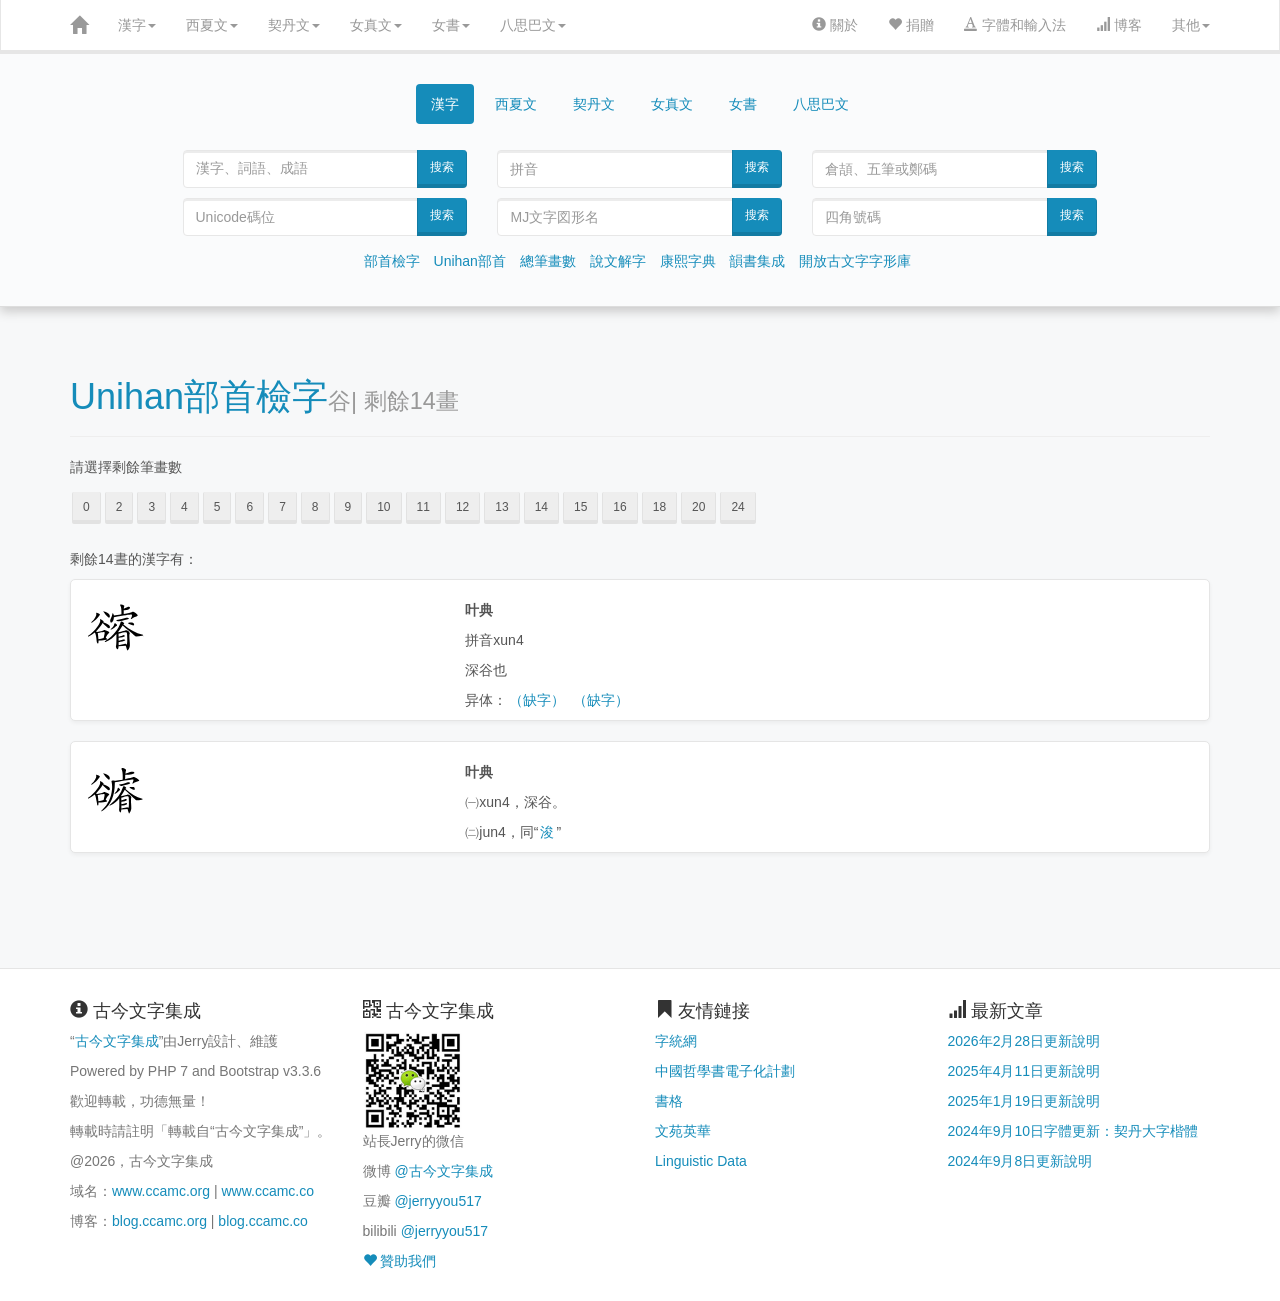  I want to click on （缺字）, so click(537, 700).